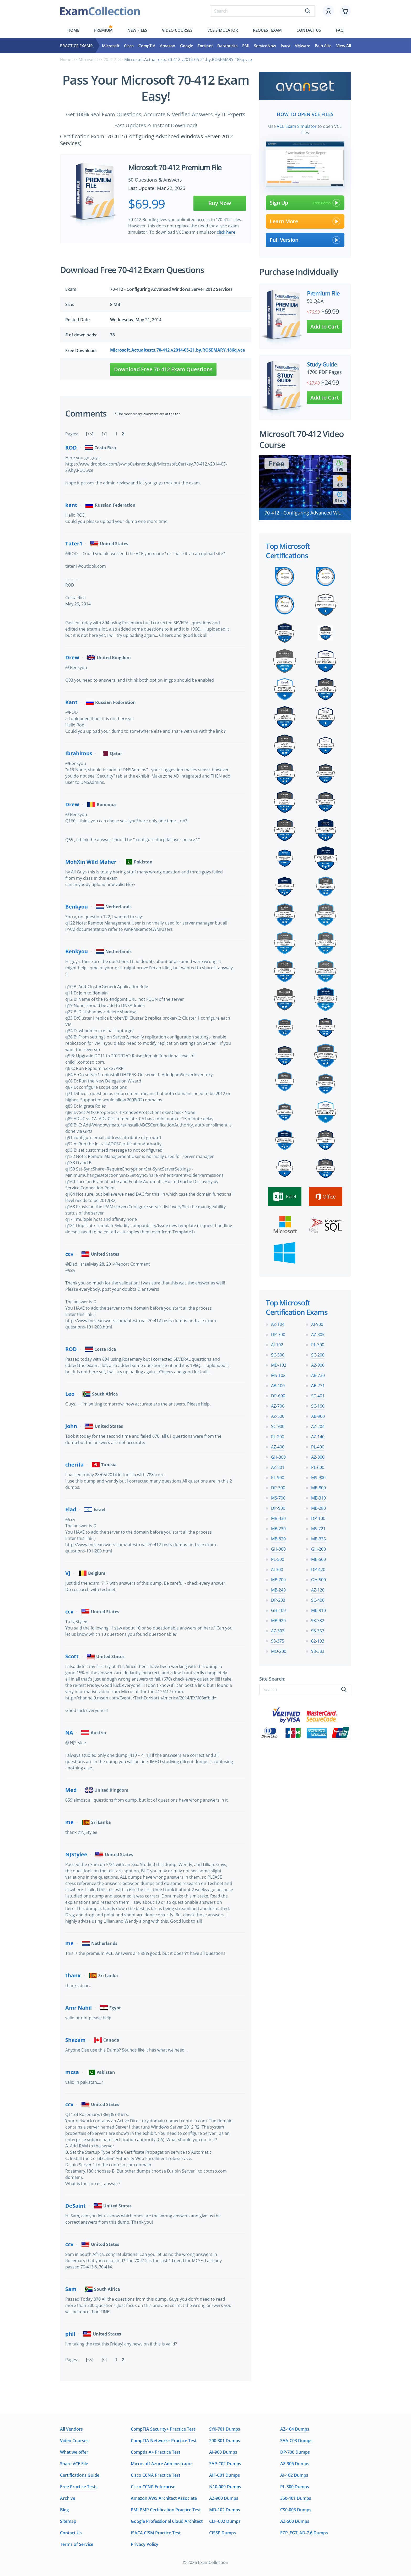 This screenshot has width=411, height=2576. What do you see at coordinates (318, 1547) in the screenshot?
I see `GH-200` at bounding box center [318, 1547].